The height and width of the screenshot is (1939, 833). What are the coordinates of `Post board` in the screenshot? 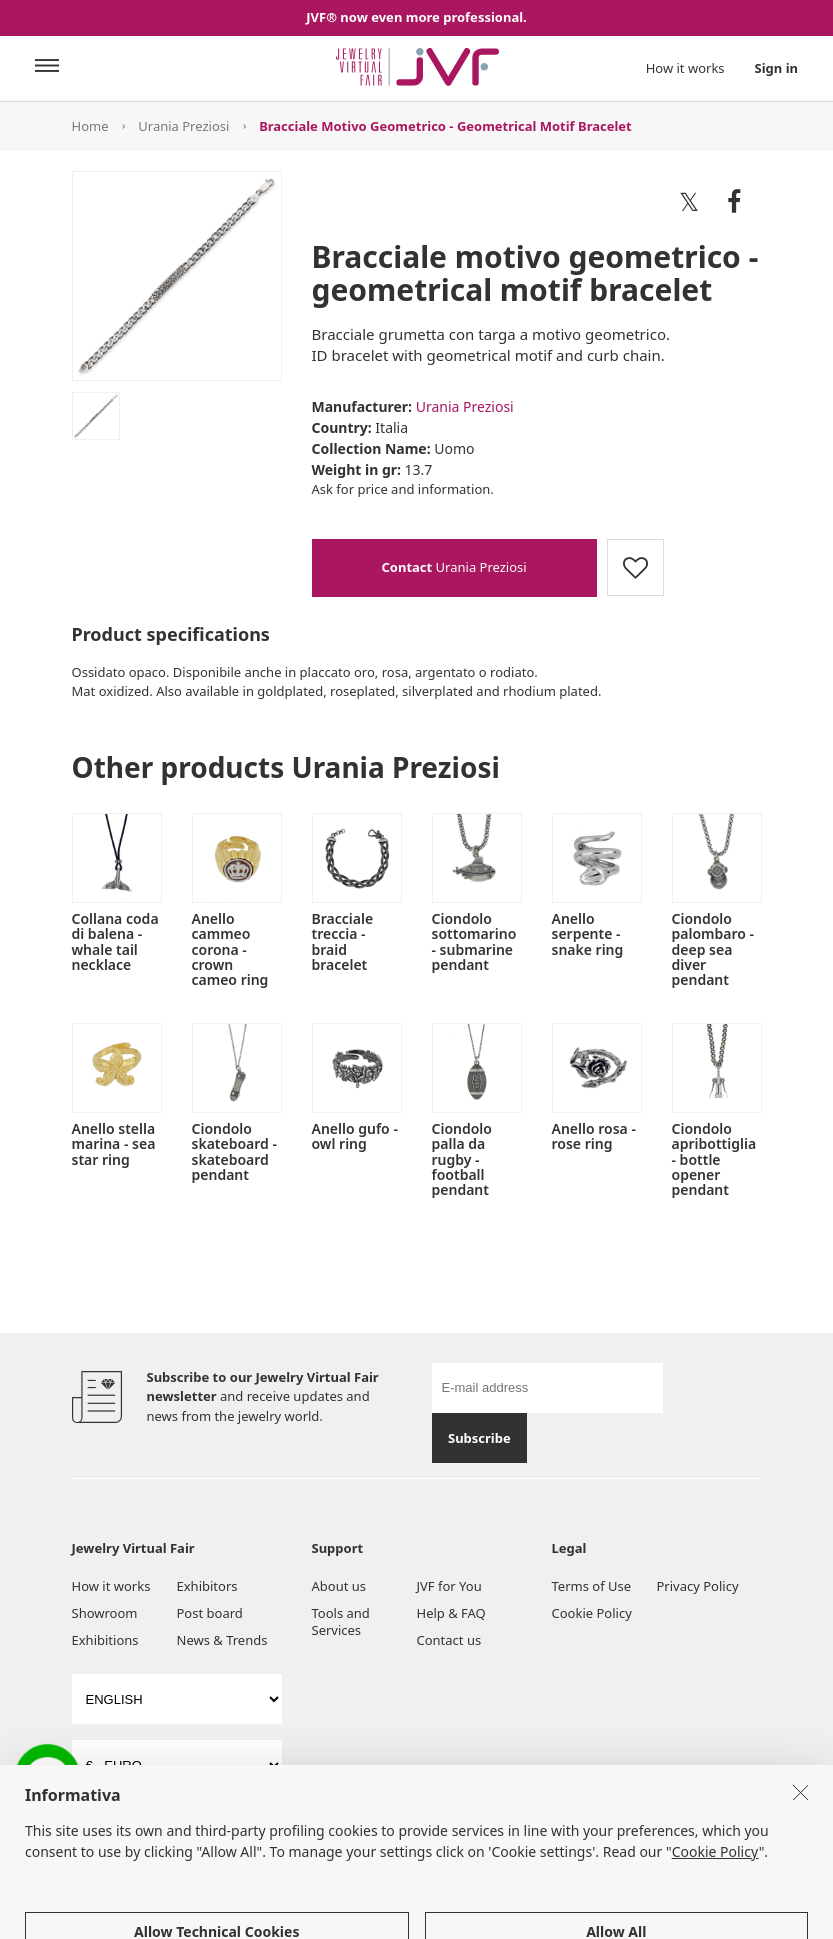 It's located at (210, 1613).